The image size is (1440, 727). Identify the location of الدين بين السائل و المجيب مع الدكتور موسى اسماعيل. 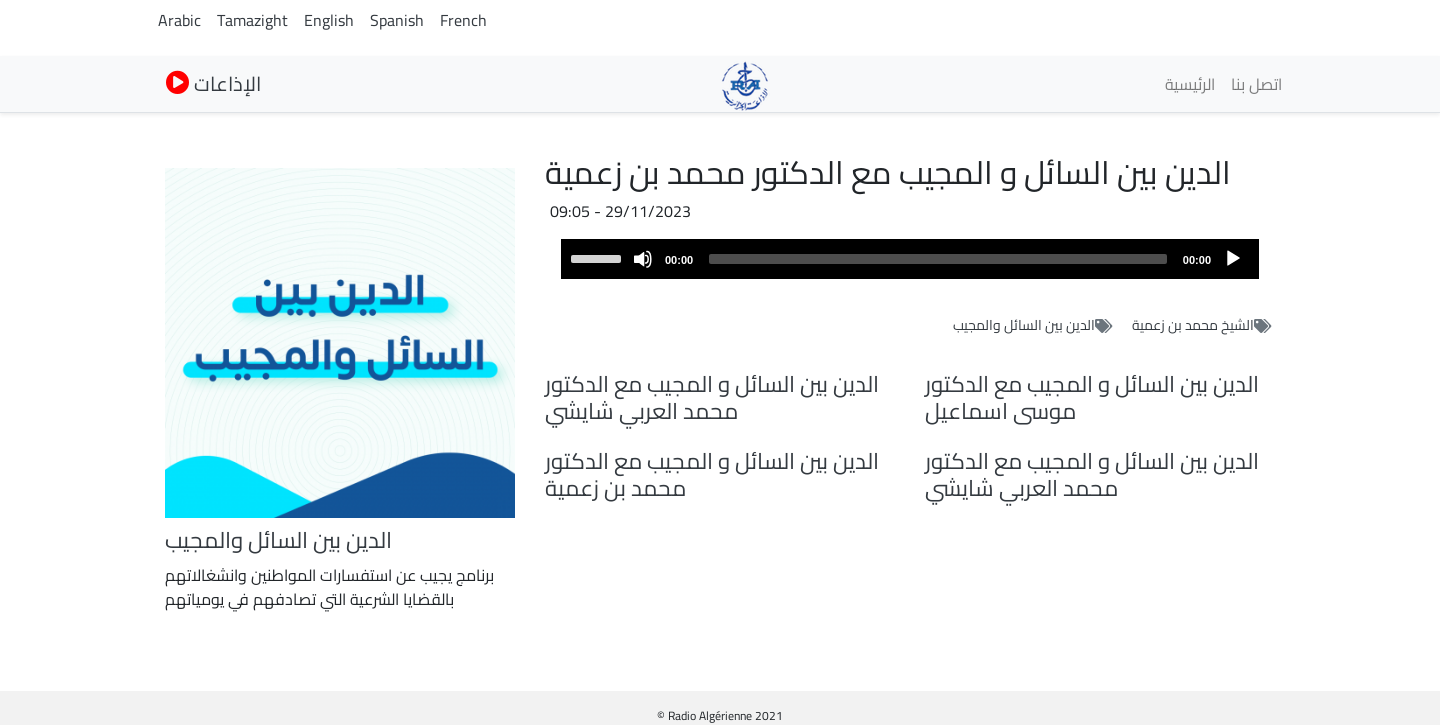
(1092, 397).